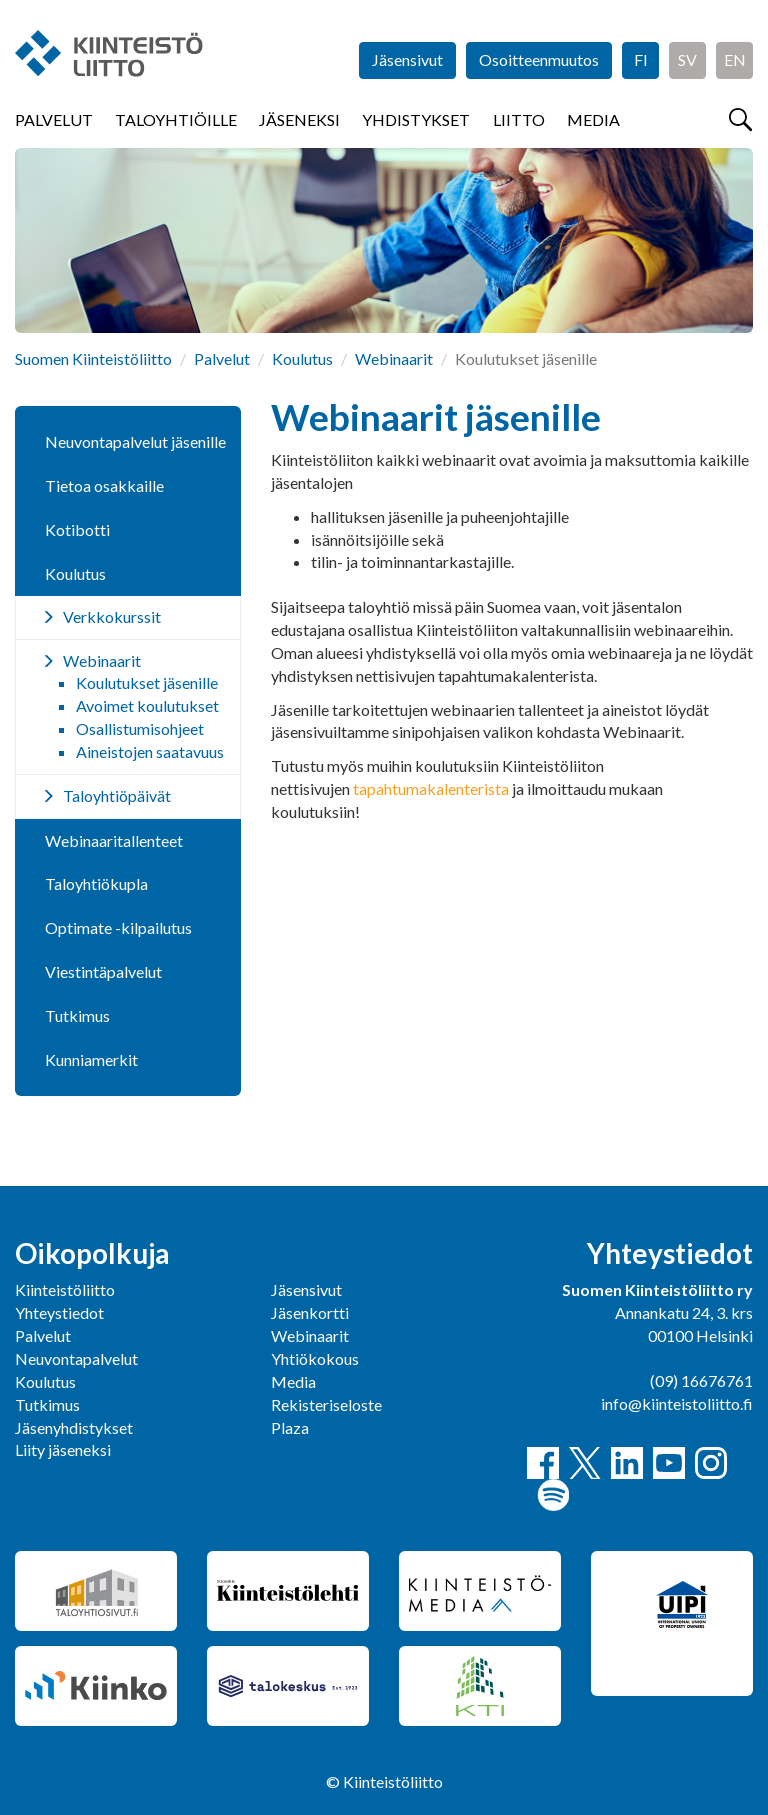 This screenshot has width=768, height=1815. What do you see at coordinates (147, 682) in the screenshot?
I see `Koulutukset jäsenille` at bounding box center [147, 682].